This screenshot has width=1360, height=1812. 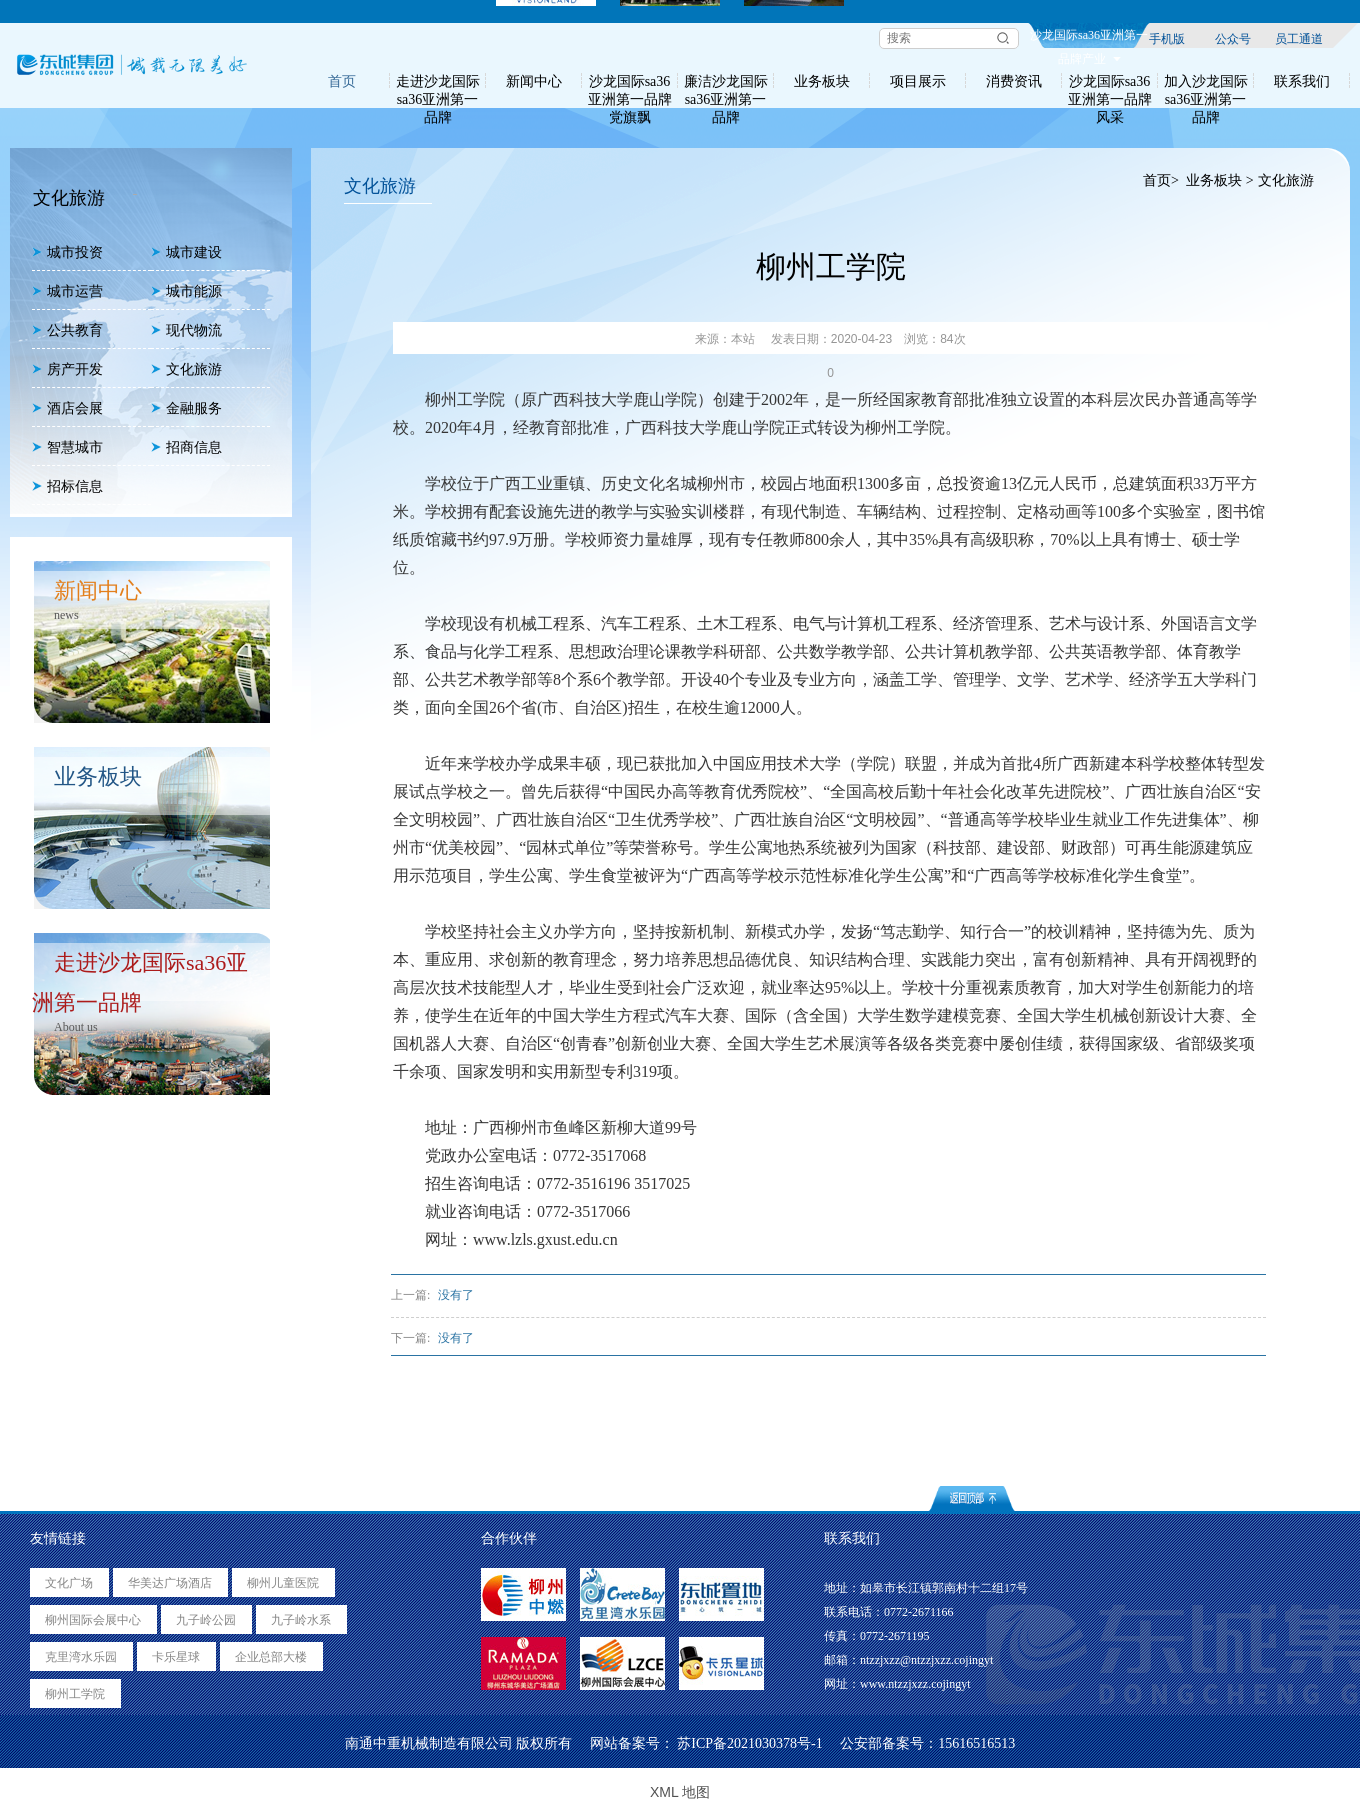 I want to click on 克里湾水乐园, so click(x=81, y=1657).